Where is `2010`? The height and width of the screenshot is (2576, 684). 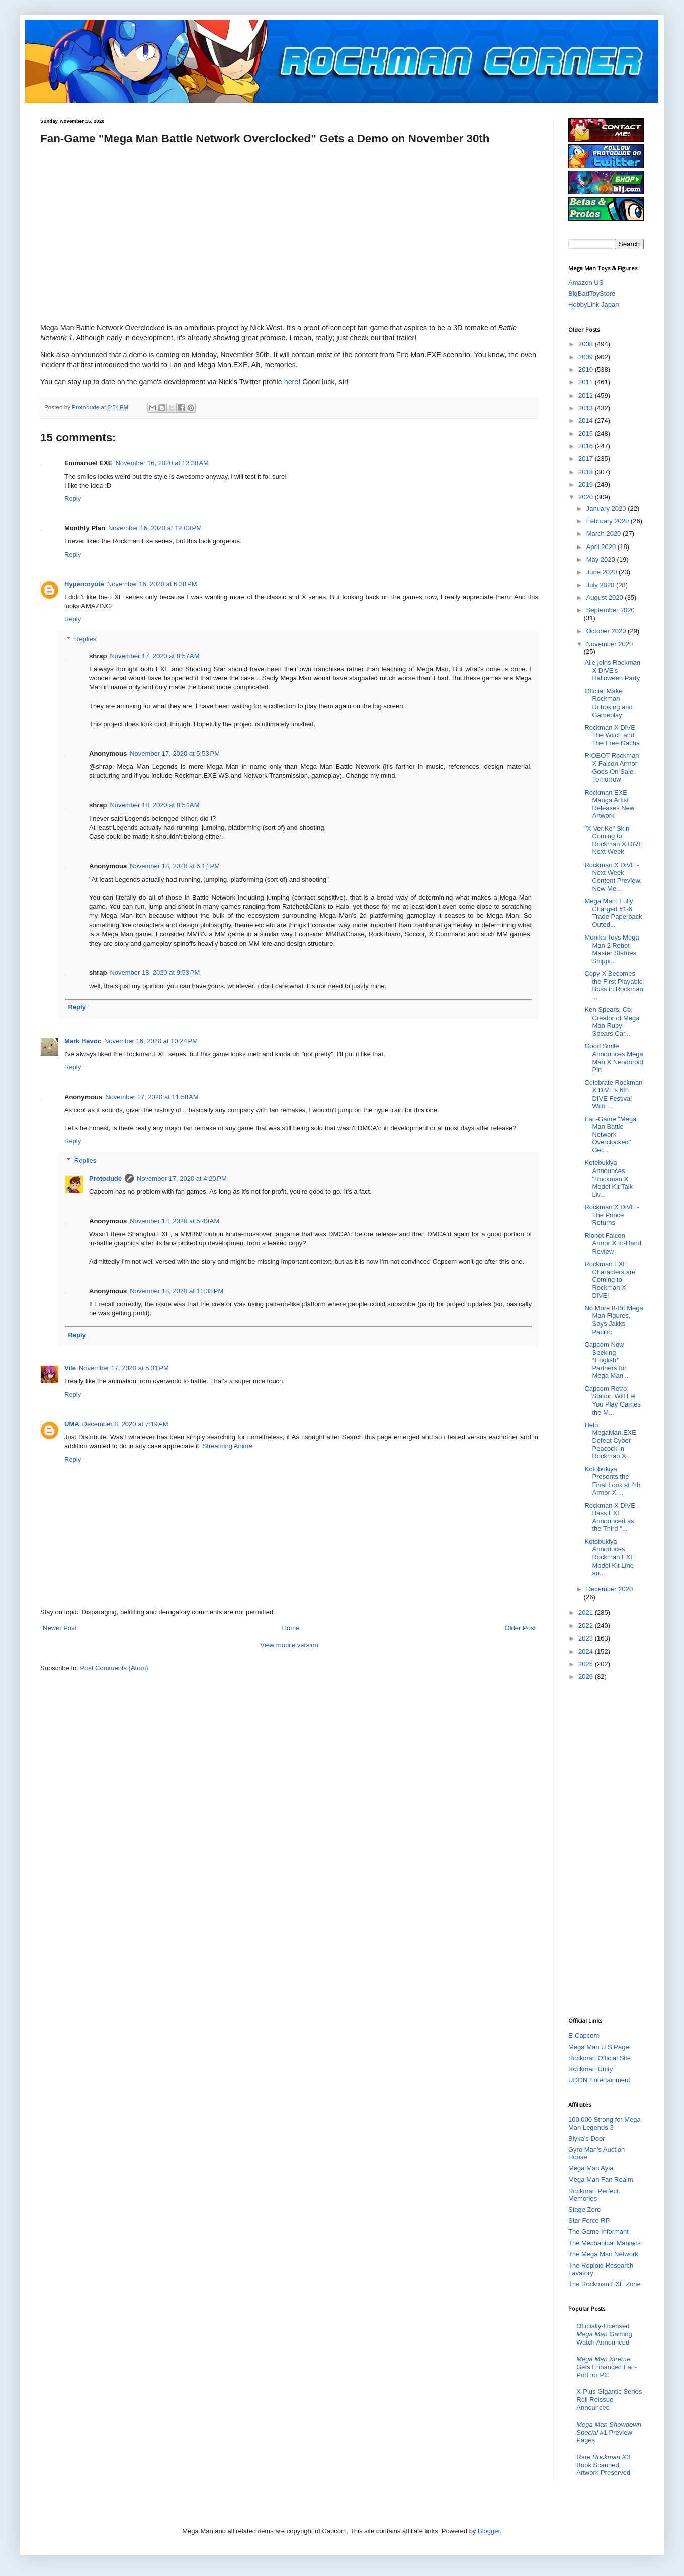
2010 is located at coordinates (586, 369).